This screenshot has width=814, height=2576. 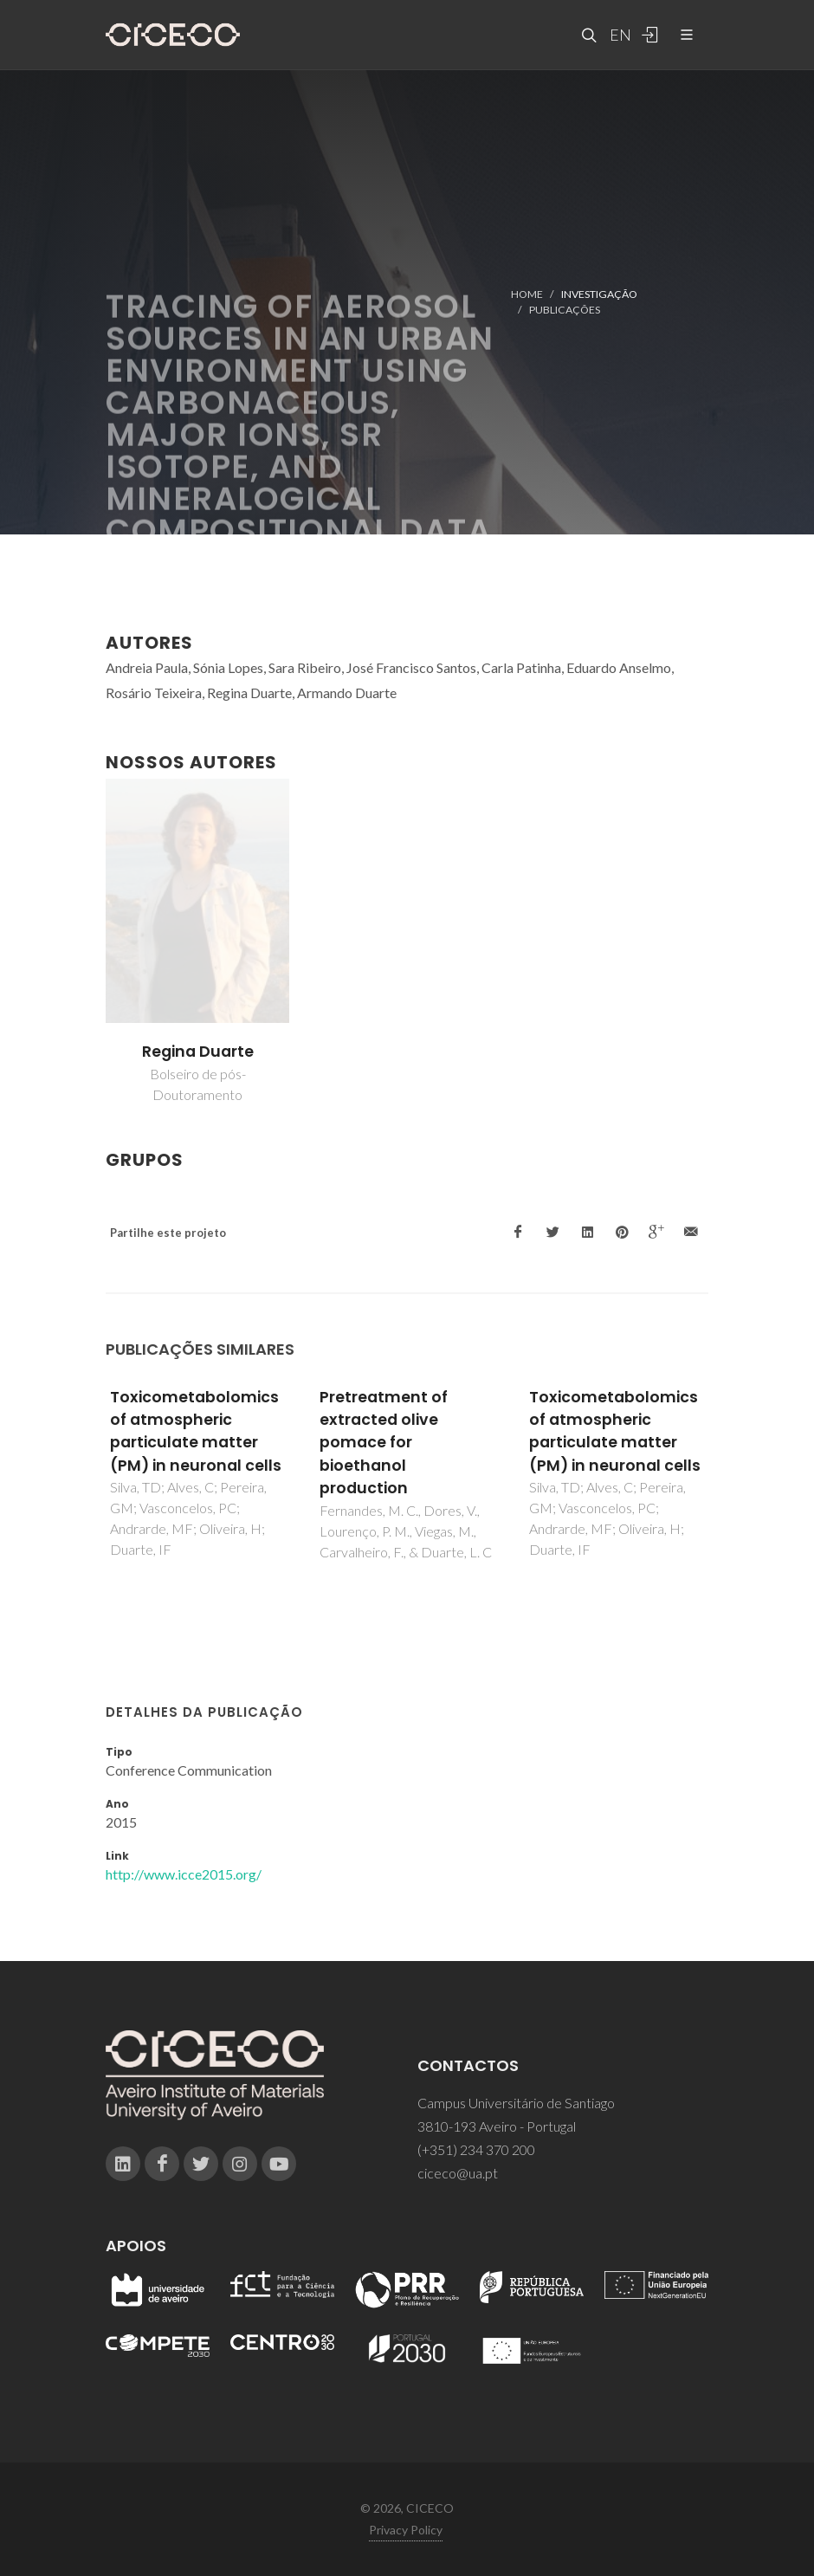 I want to click on Regina Duarte, so click(x=198, y=1051).